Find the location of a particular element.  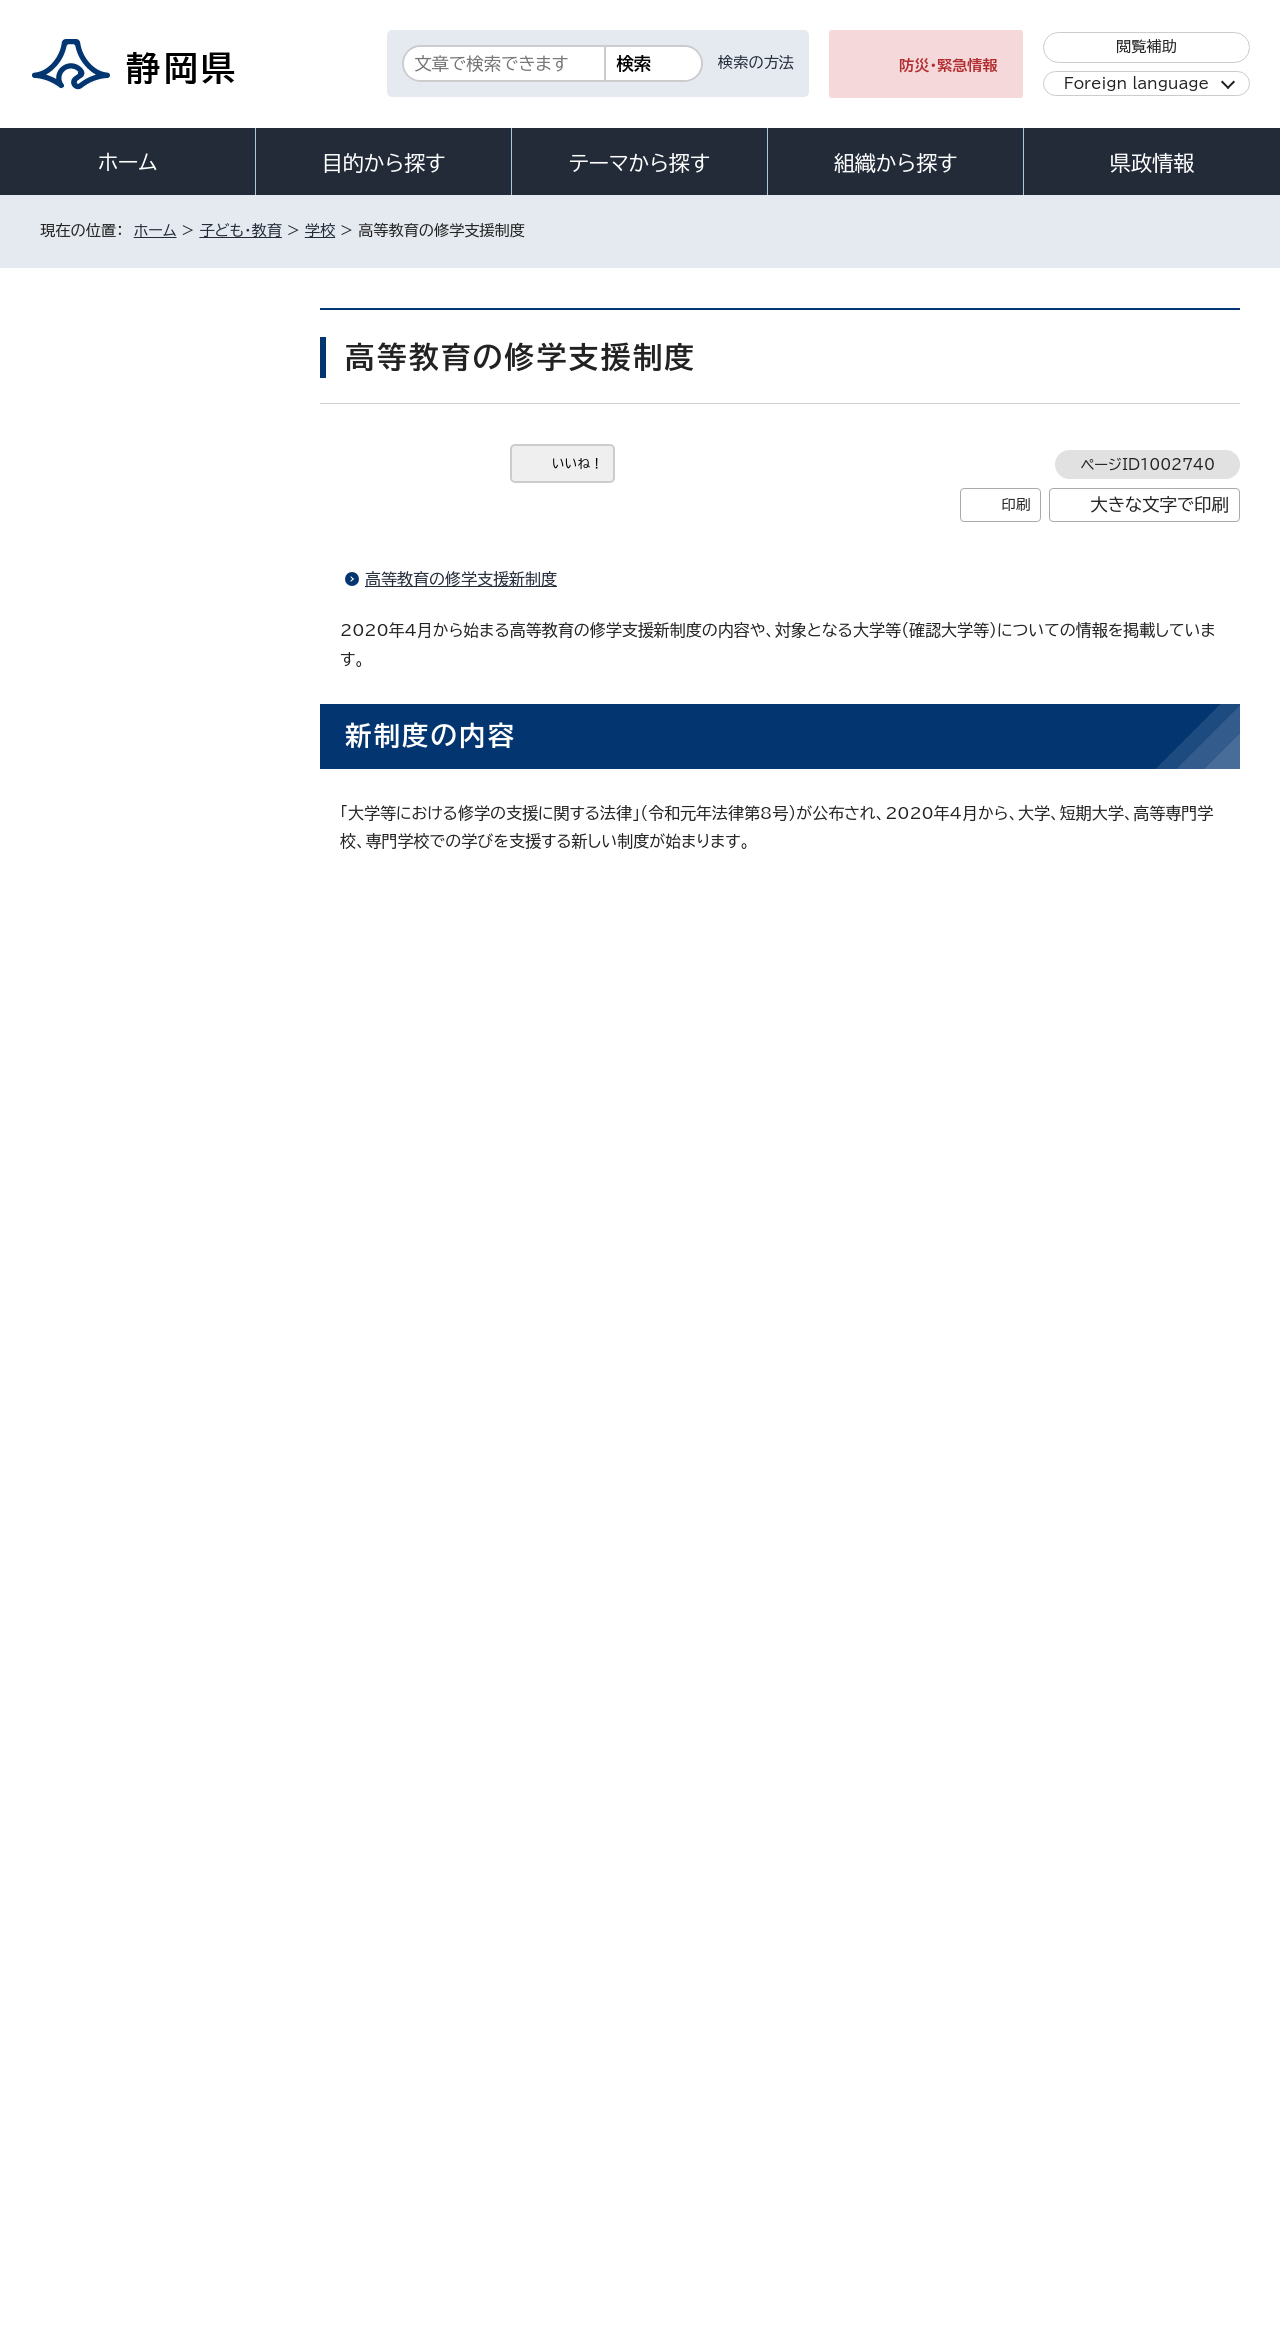

高等教育の修学支援新制度 is located at coordinates (461, 579).